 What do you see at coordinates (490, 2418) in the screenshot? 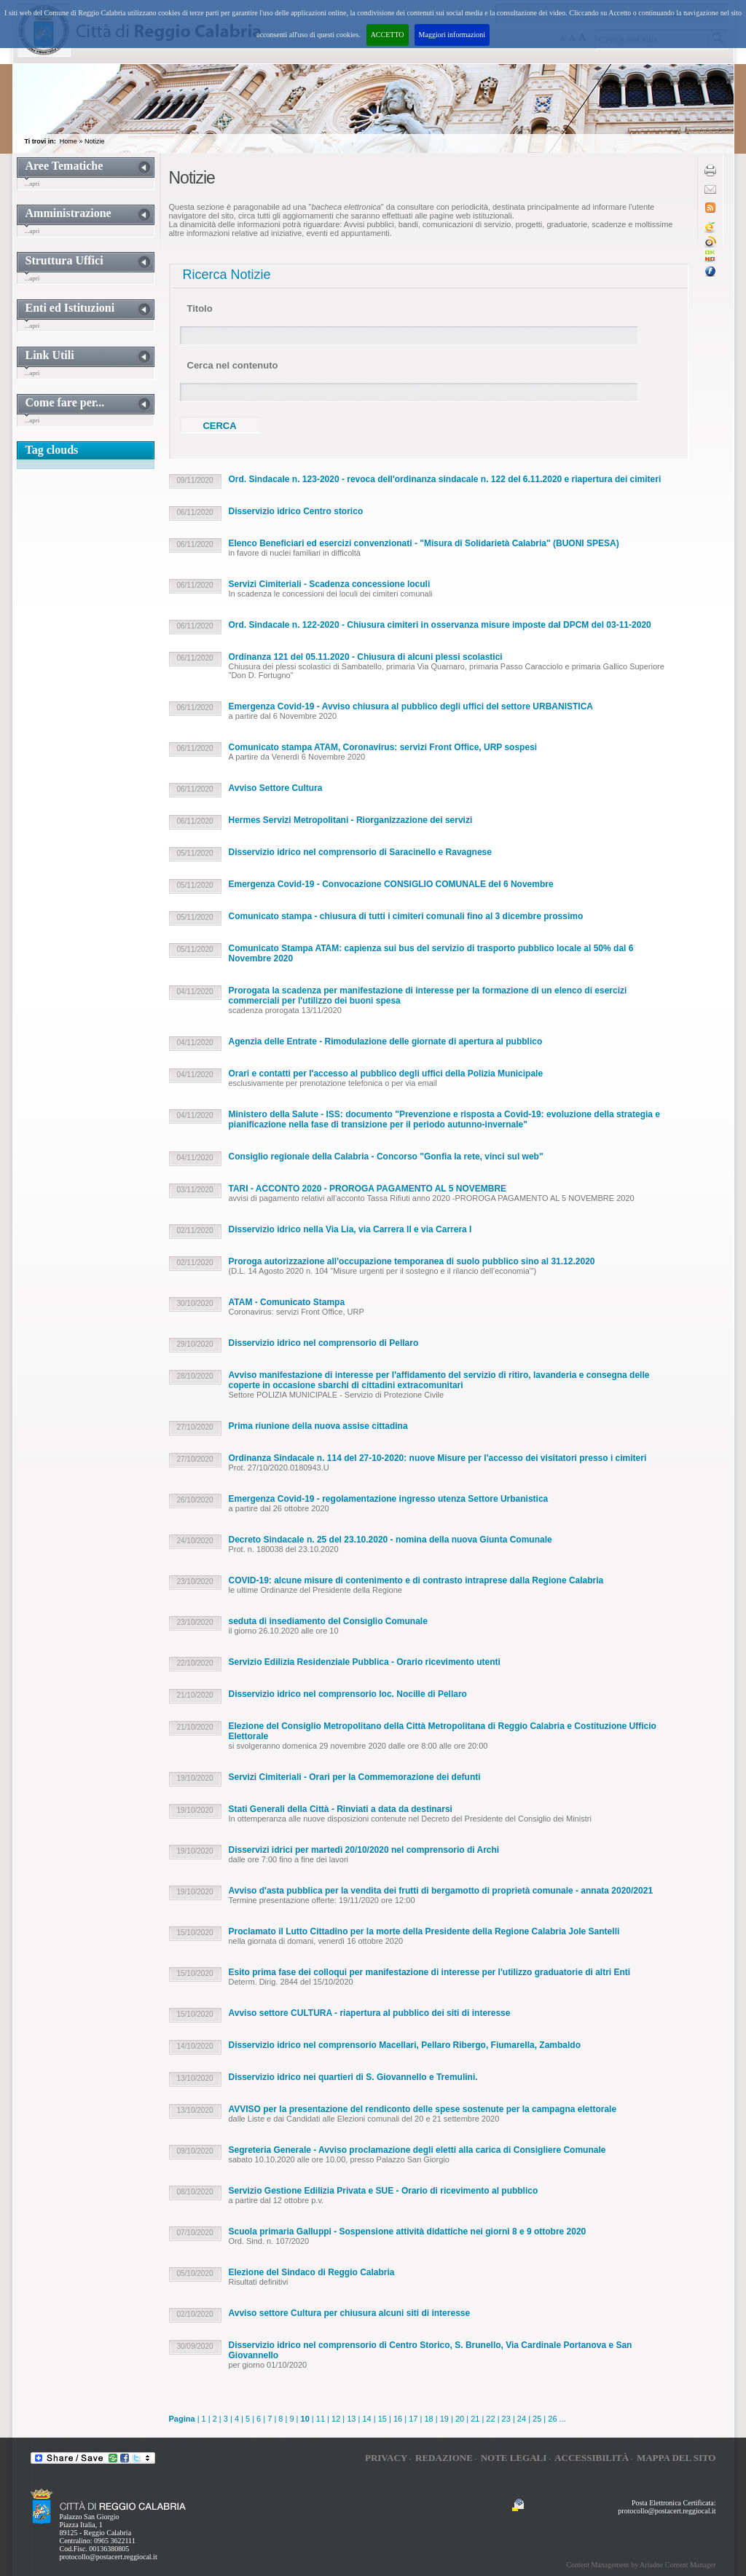
I see `22` at bounding box center [490, 2418].